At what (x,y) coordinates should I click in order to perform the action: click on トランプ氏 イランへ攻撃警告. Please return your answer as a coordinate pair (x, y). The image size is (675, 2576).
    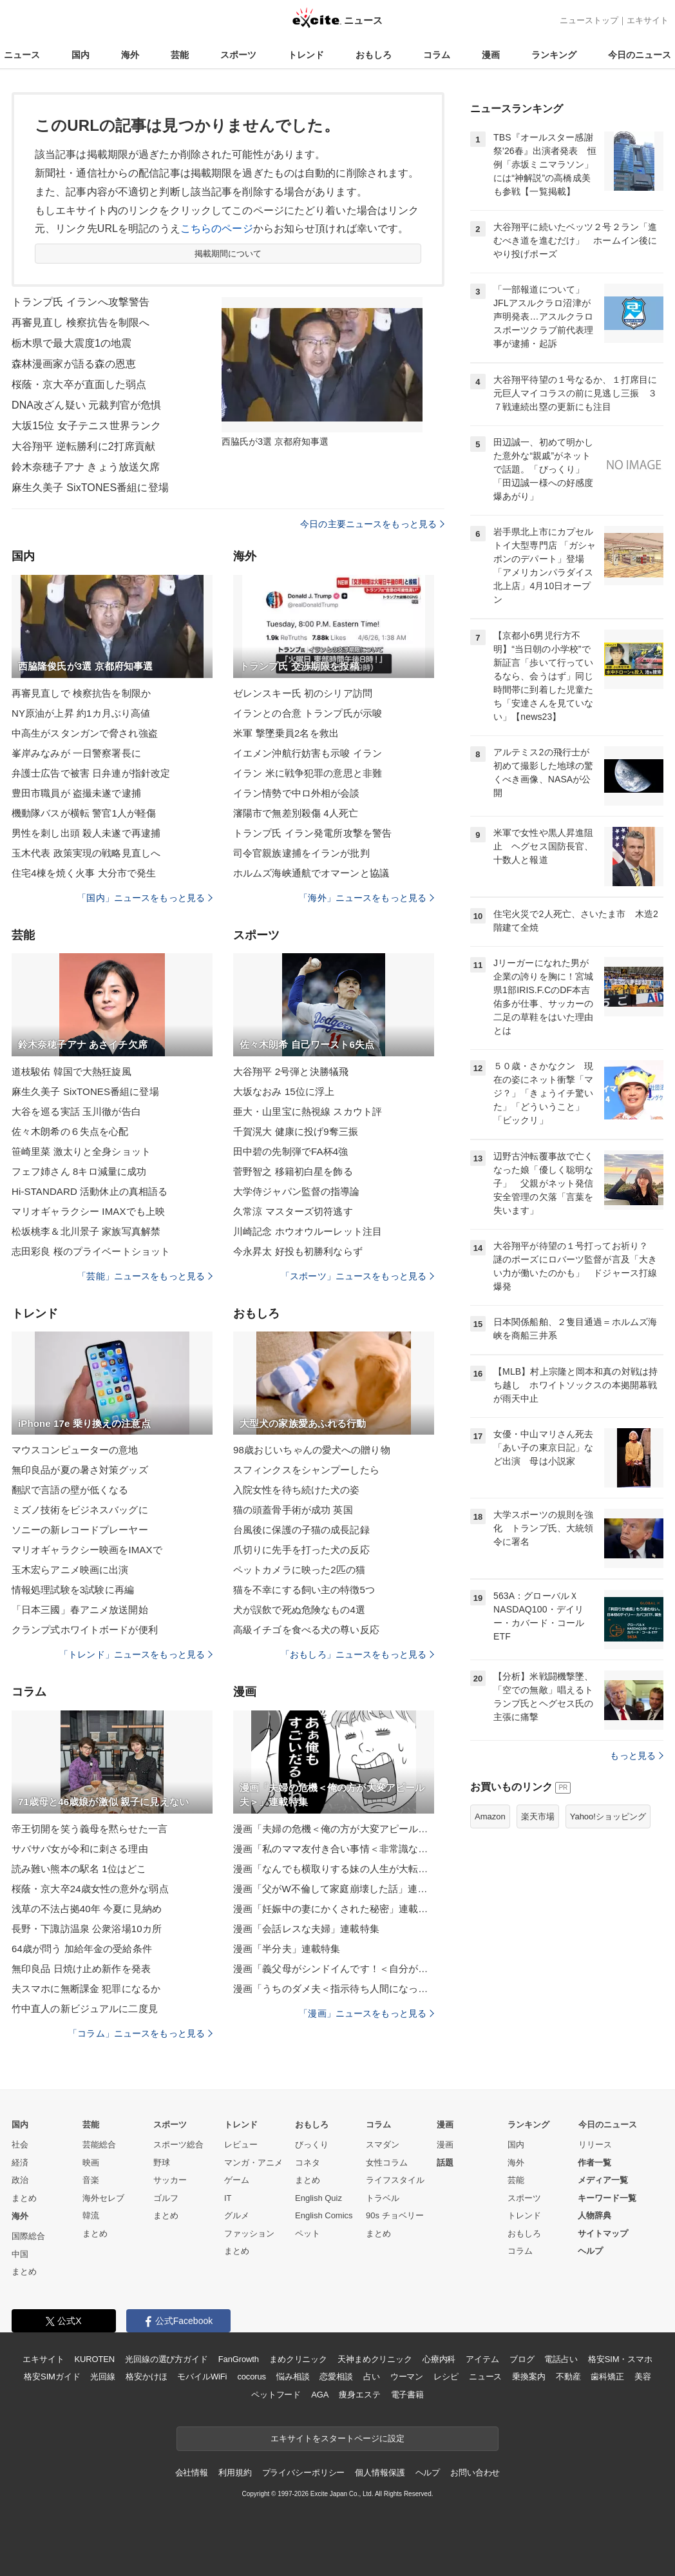
    Looking at the image, I should click on (80, 301).